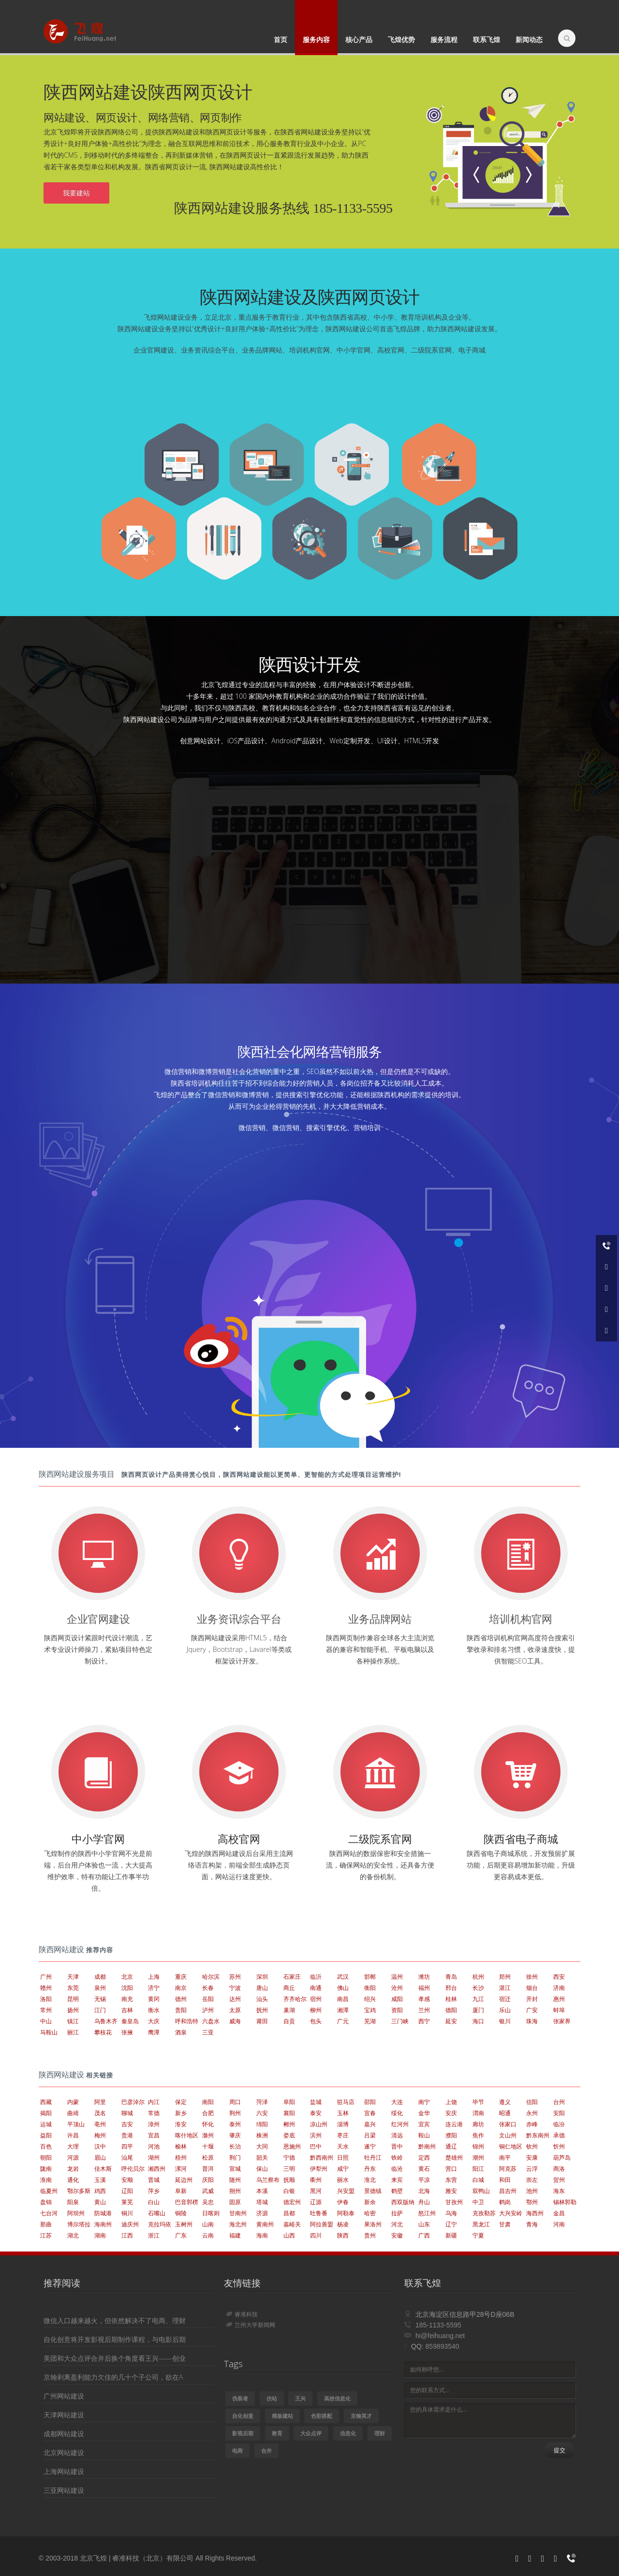  What do you see at coordinates (559, 1988) in the screenshot?
I see `济南` at bounding box center [559, 1988].